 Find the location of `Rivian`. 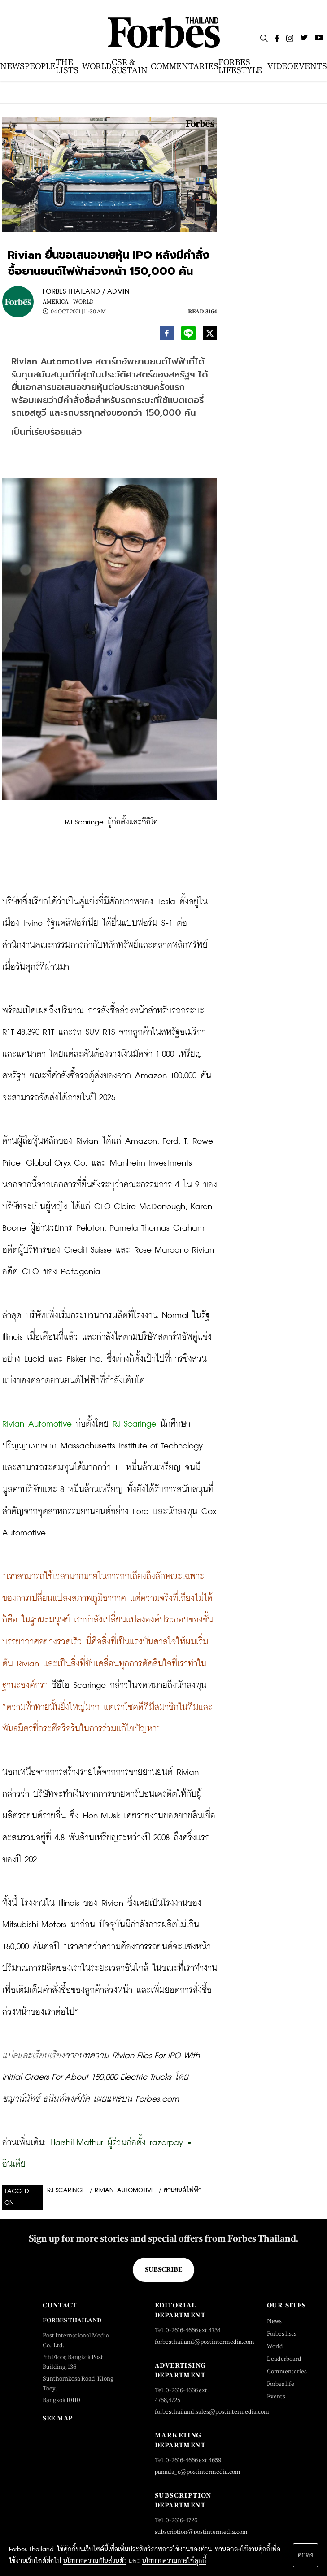

Rivian is located at coordinates (13, 1424).